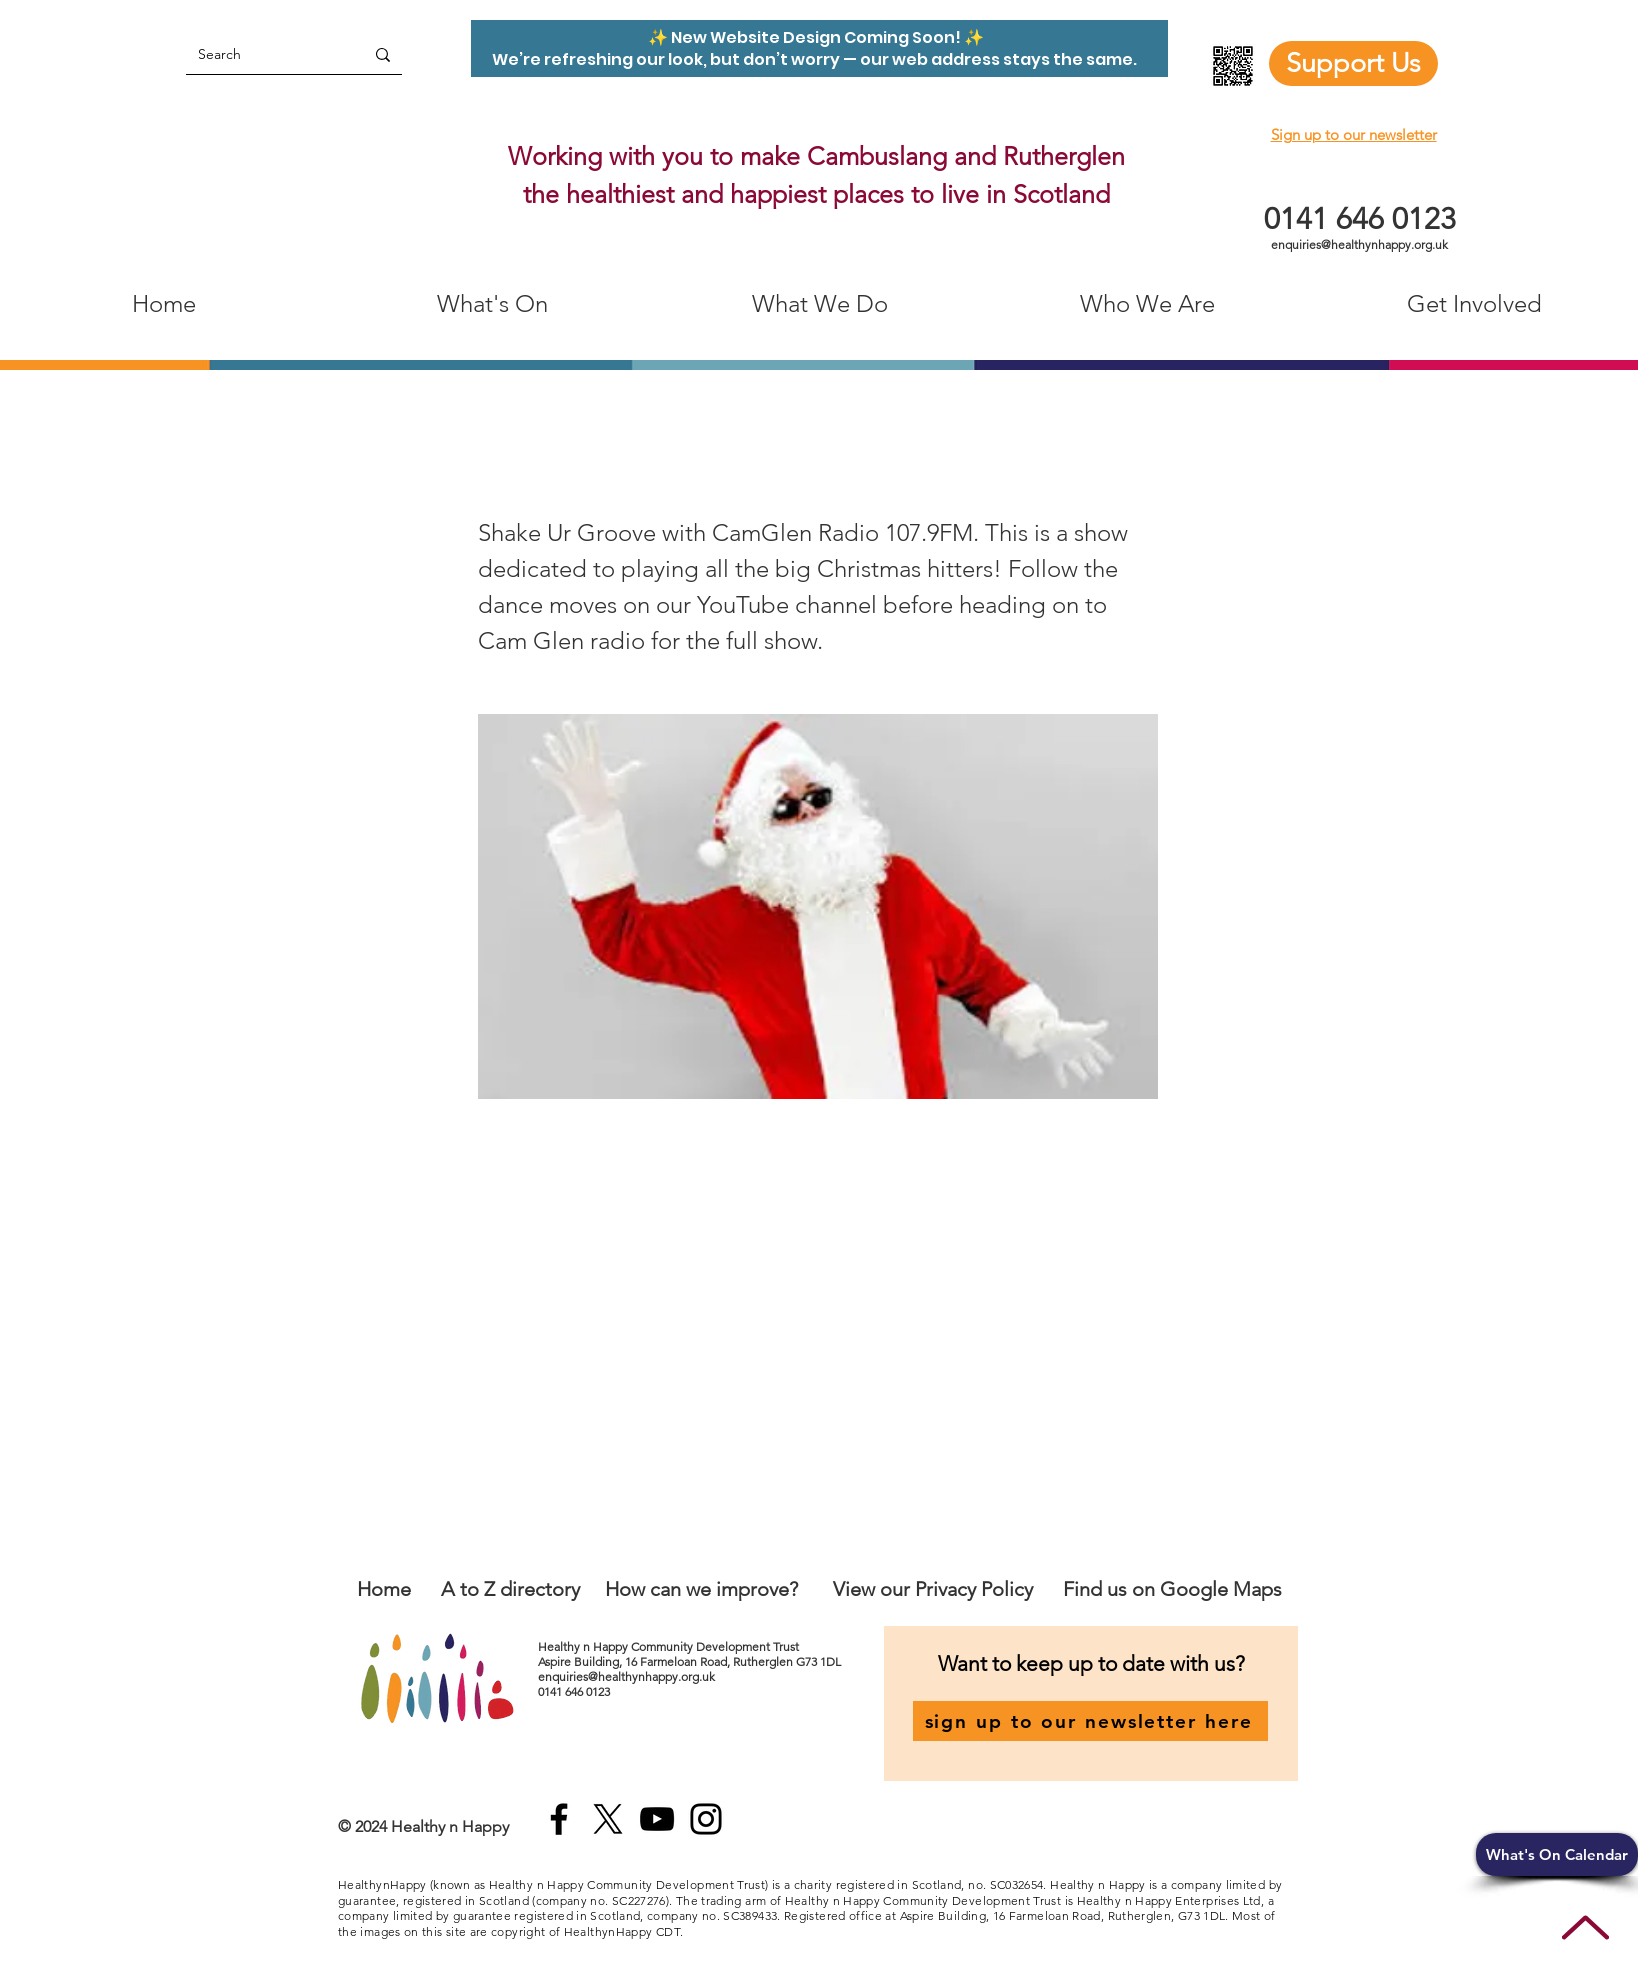 The height and width of the screenshot is (1971, 1638). Describe the element at coordinates (670, 1646) in the screenshot. I see `Healthy n Happy Community Development Trust` at that location.